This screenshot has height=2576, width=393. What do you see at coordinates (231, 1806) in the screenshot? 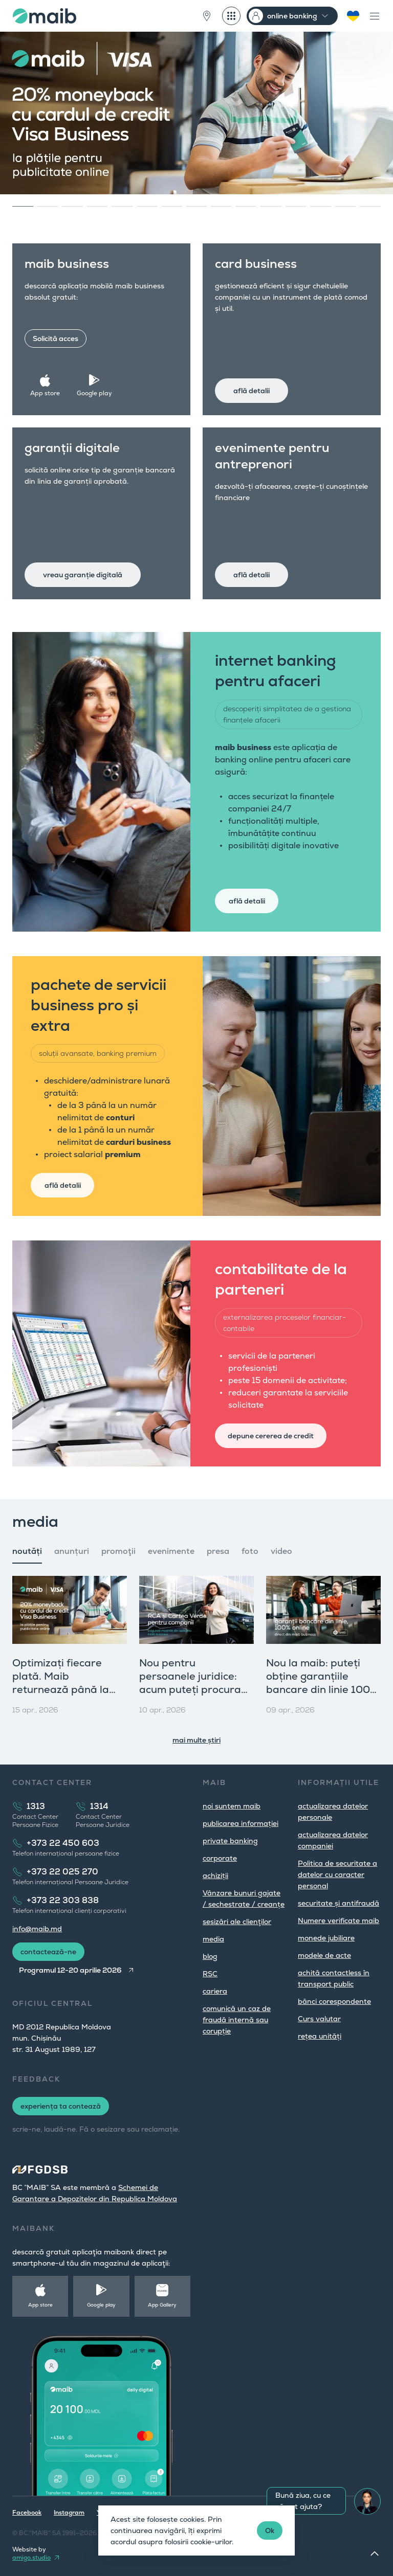
I see `noi suntem maib` at bounding box center [231, 1806].